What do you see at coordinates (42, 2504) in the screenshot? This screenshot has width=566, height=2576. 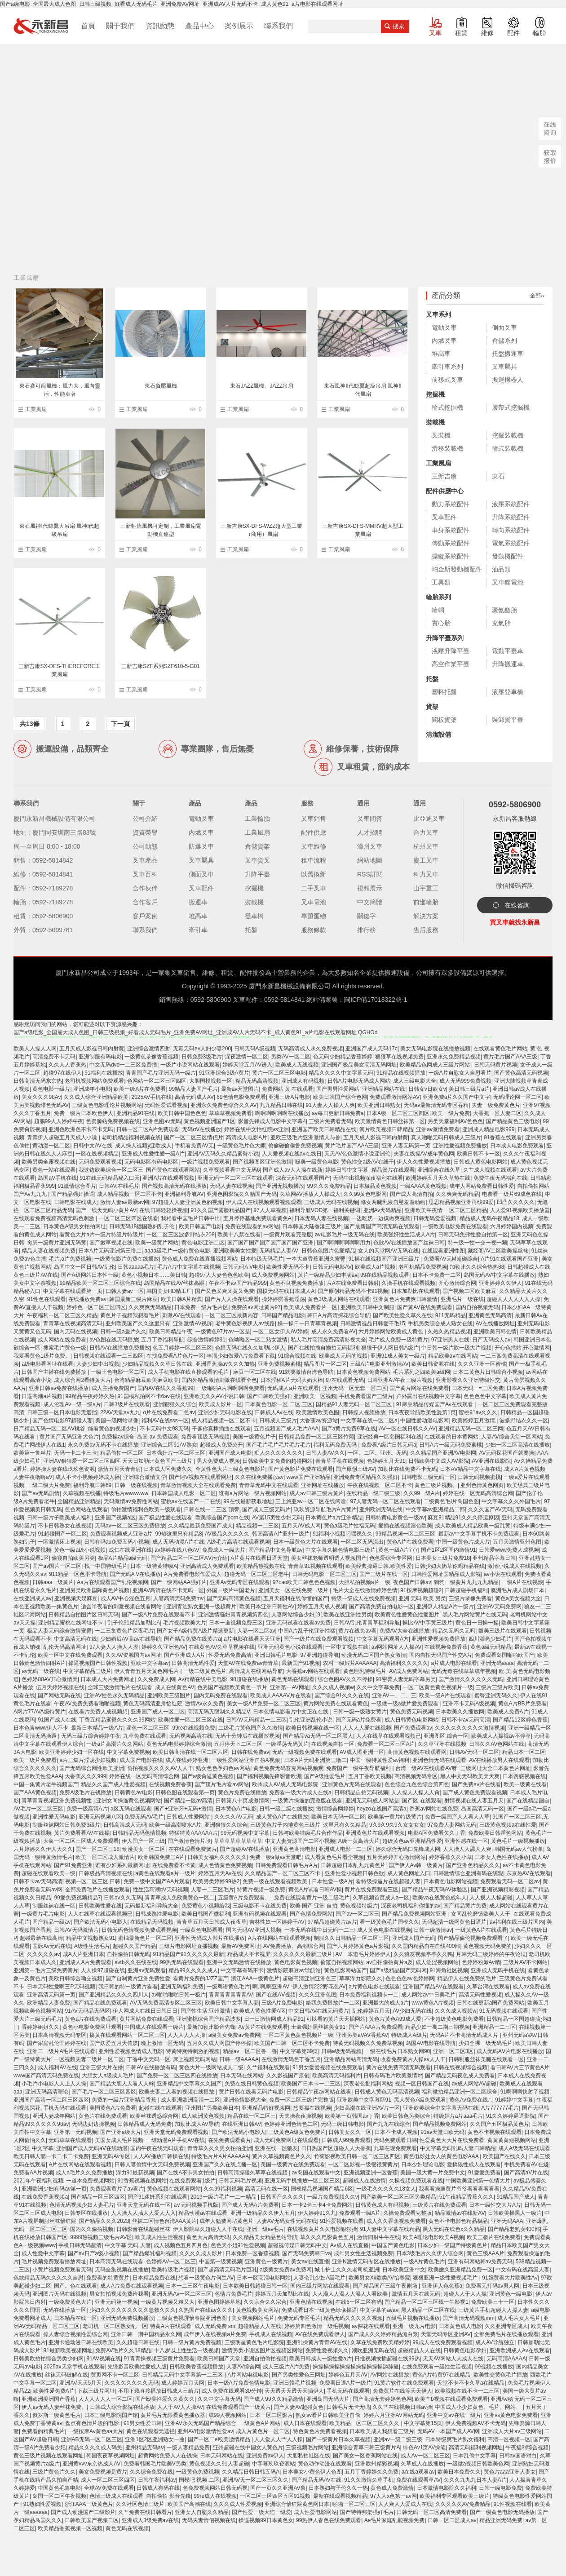 I see `91熟妇性爱视频` at bounding box center [42, 2504].